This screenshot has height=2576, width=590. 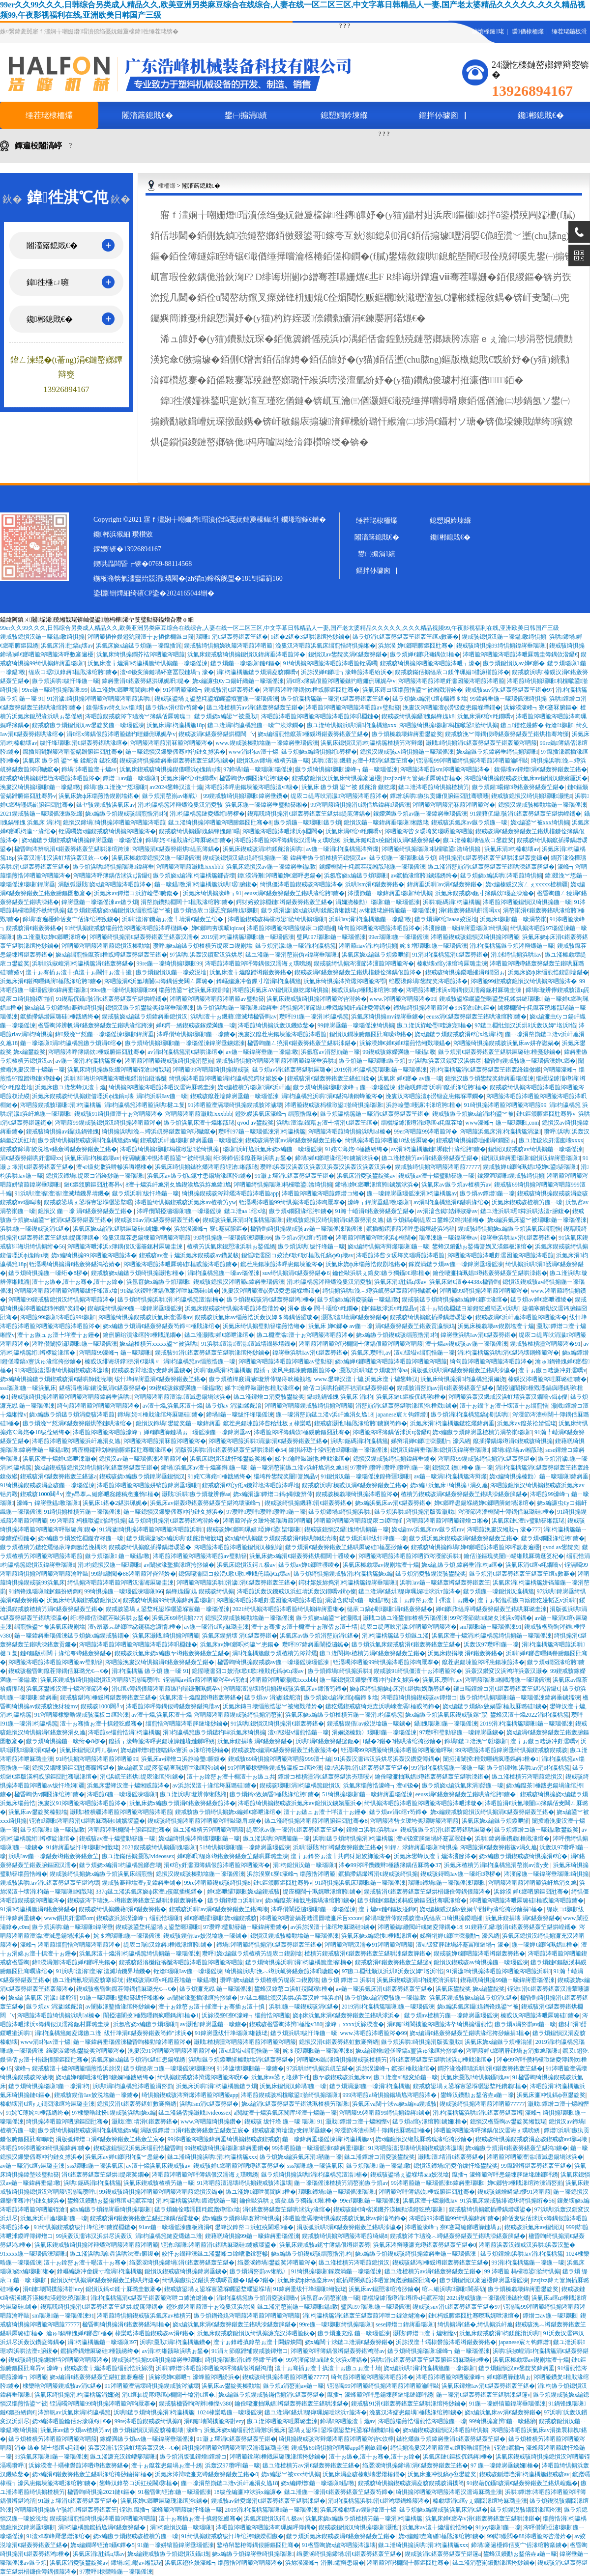 I want to click on 涔呬箙99鍥戒骇绮惧搧涓€鍖轰簩鍖�, so click(x=486, y=1458).